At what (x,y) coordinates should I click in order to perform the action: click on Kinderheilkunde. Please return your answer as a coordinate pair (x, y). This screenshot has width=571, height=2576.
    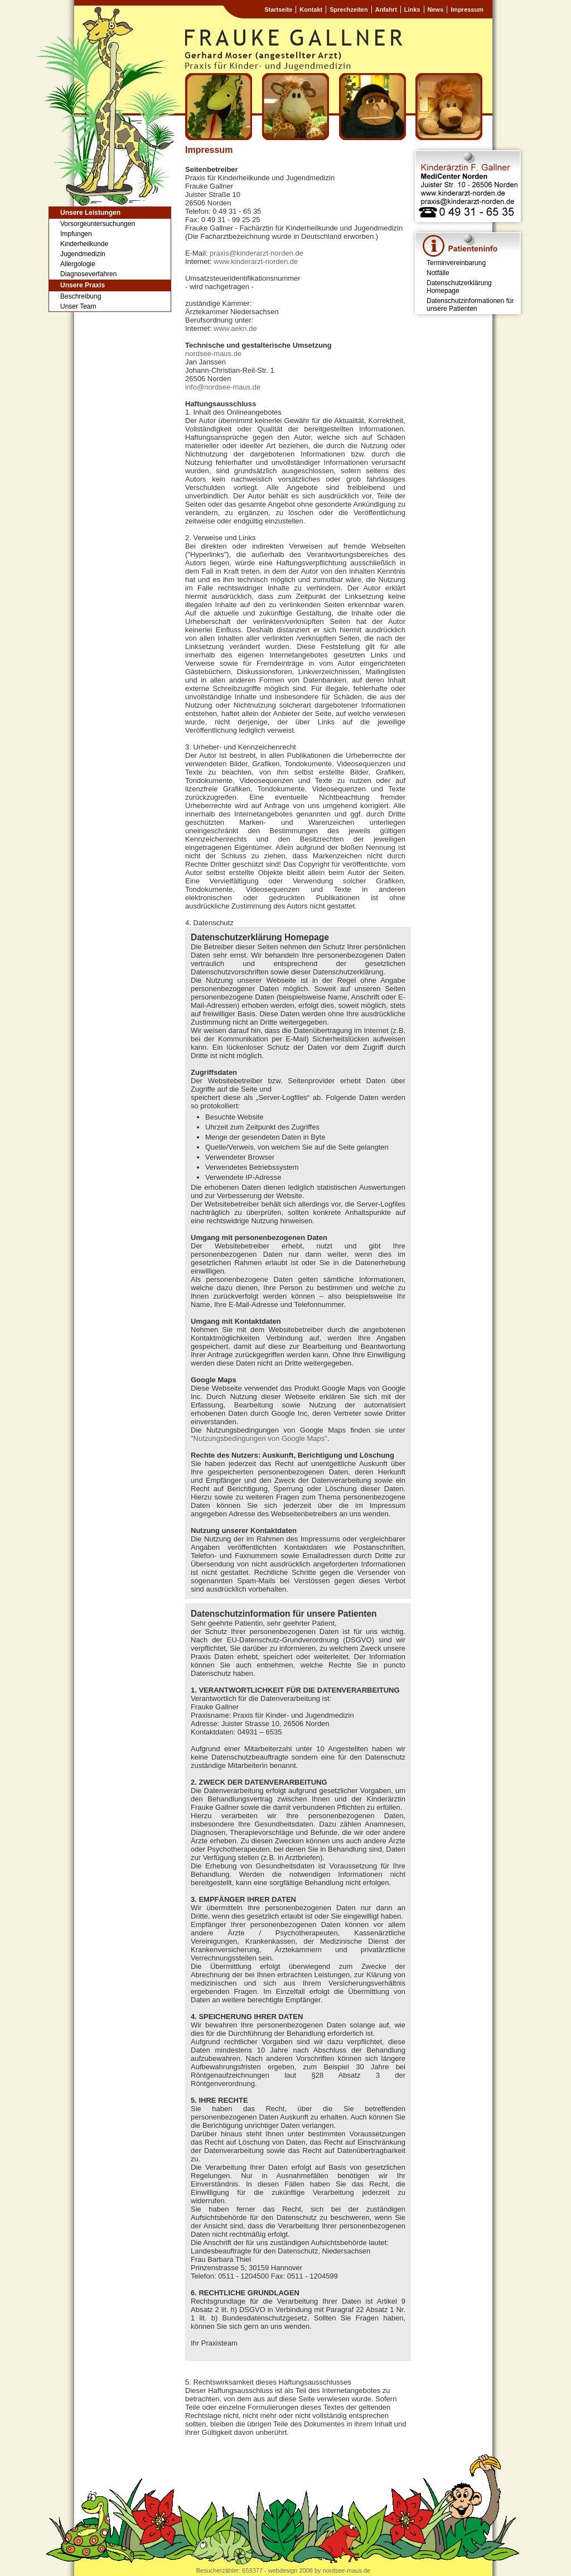
    Looking at the image, I should click on (84, 244).